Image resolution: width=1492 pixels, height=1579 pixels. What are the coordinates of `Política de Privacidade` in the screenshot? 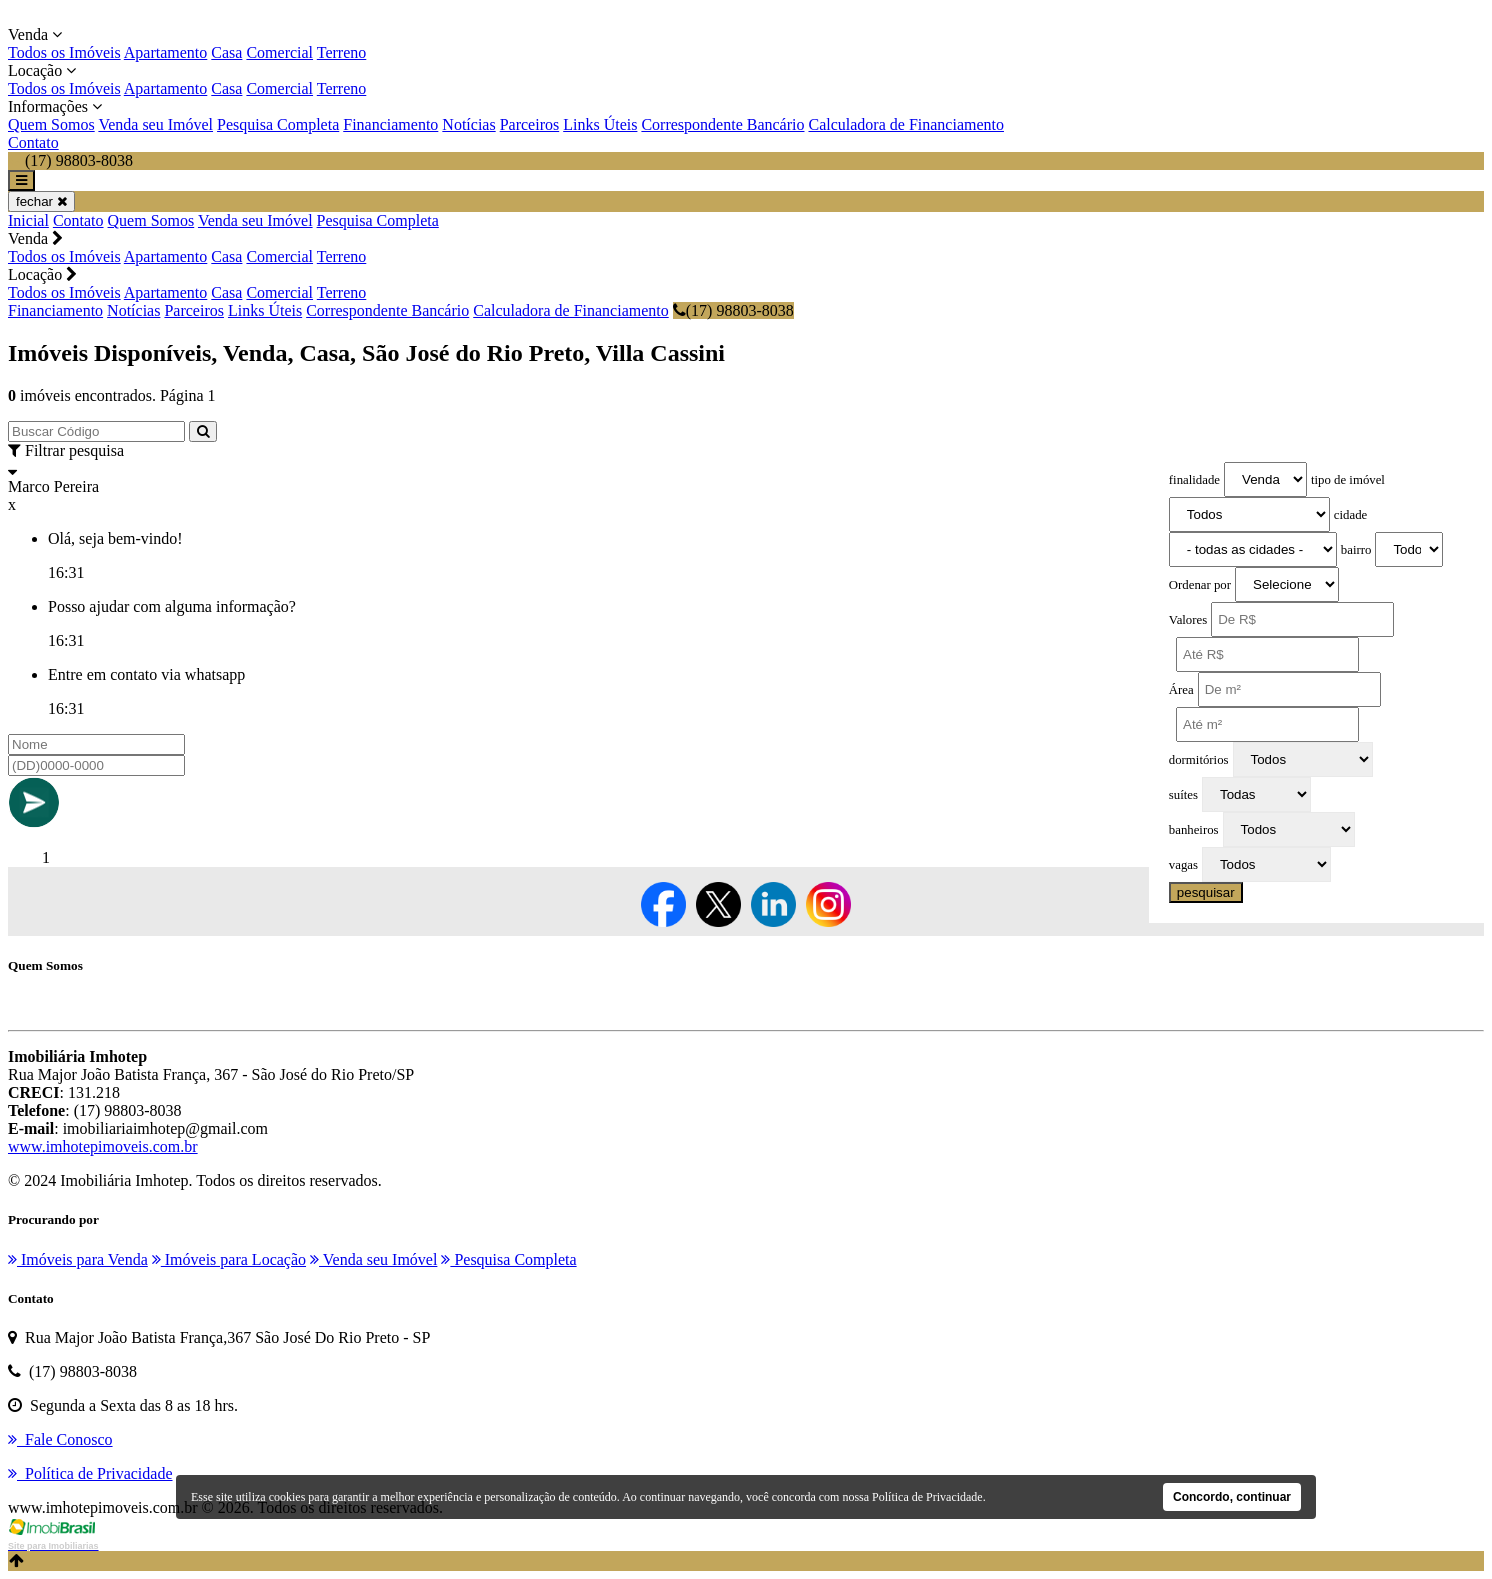 It's located at (927, 1497).